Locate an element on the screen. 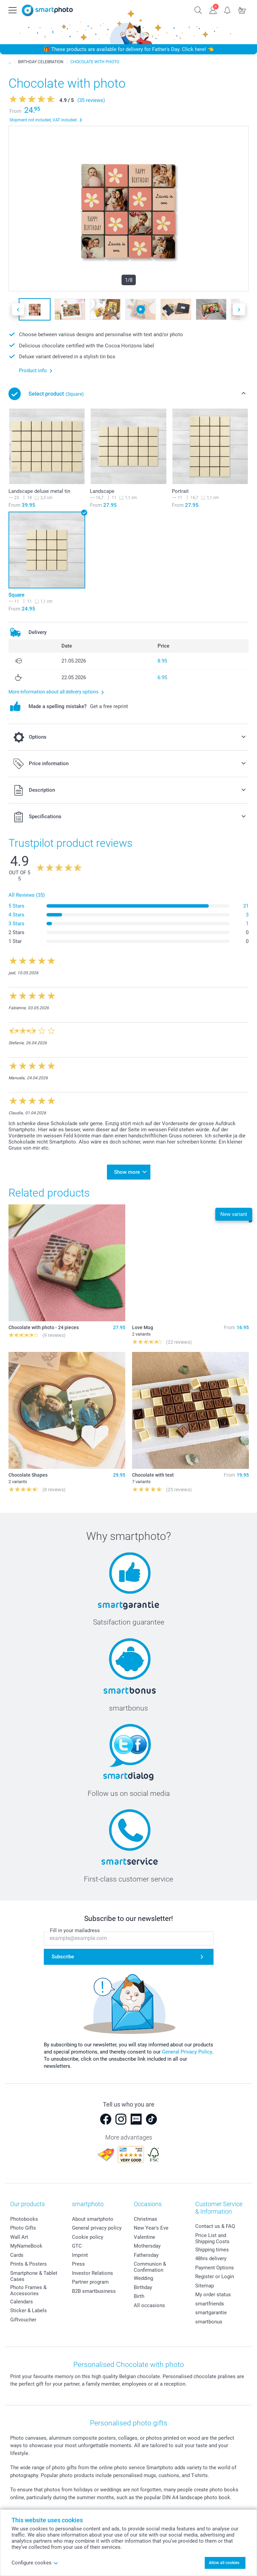  Prints & Posters is located at coordinates (28, 2264).